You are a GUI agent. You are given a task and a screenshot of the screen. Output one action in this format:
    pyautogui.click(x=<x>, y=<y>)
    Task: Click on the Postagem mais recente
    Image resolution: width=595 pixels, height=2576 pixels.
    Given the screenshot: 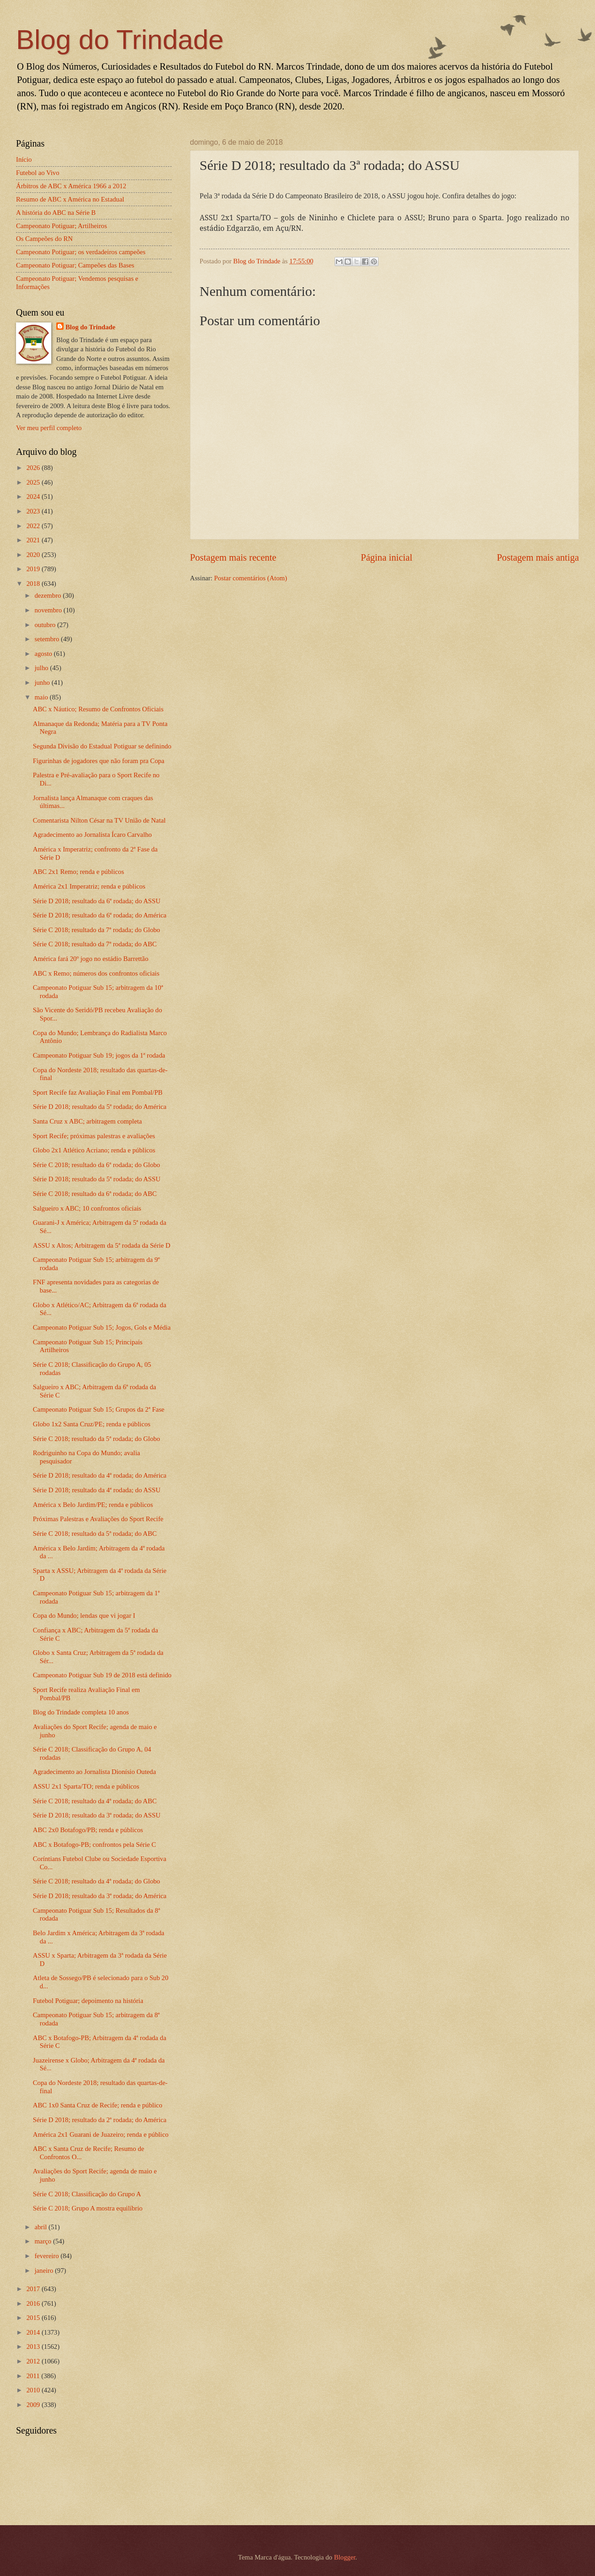 What is the action you would take?
    pyautogui.click(x=233, y=557)
    